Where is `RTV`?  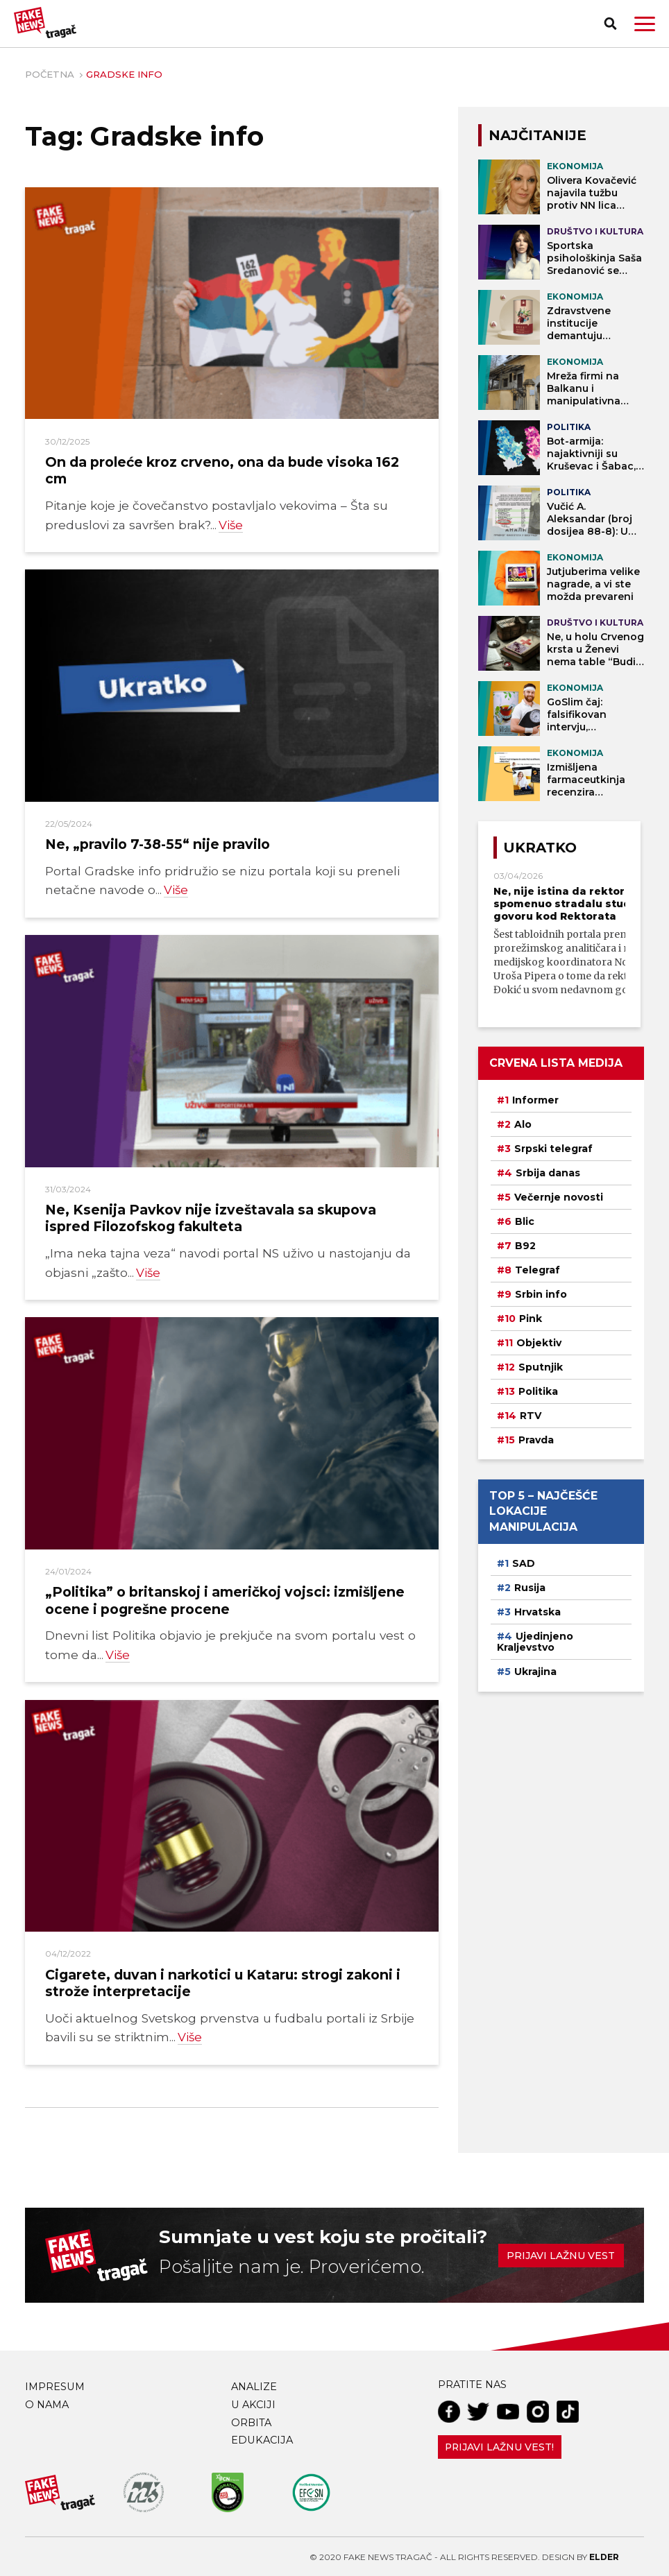
RTV is located at coordinates (530, 1415).